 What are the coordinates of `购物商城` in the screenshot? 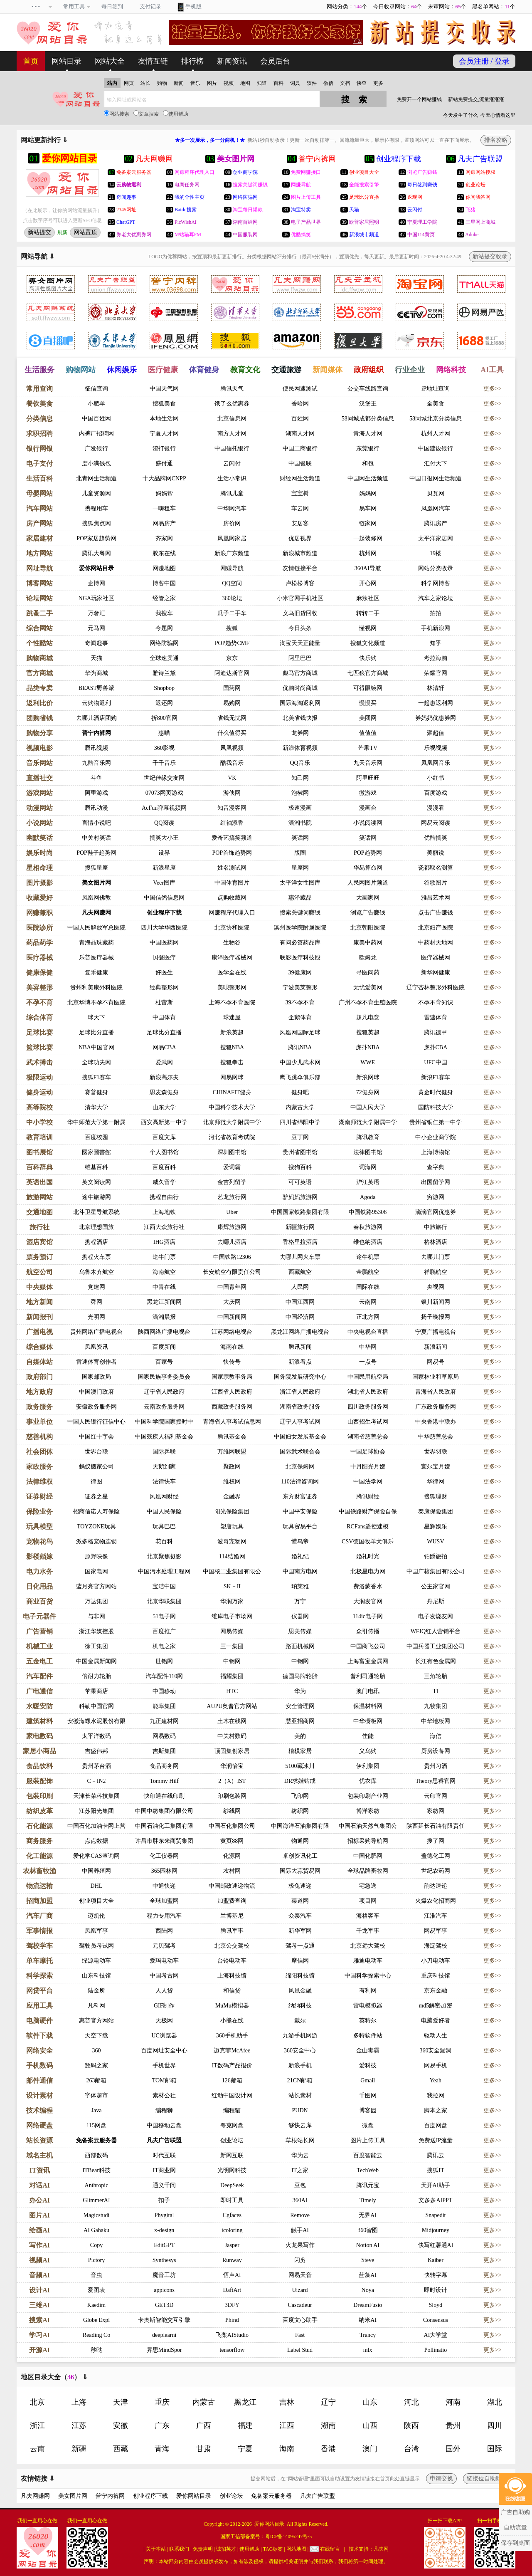 It's located at (39, 658).